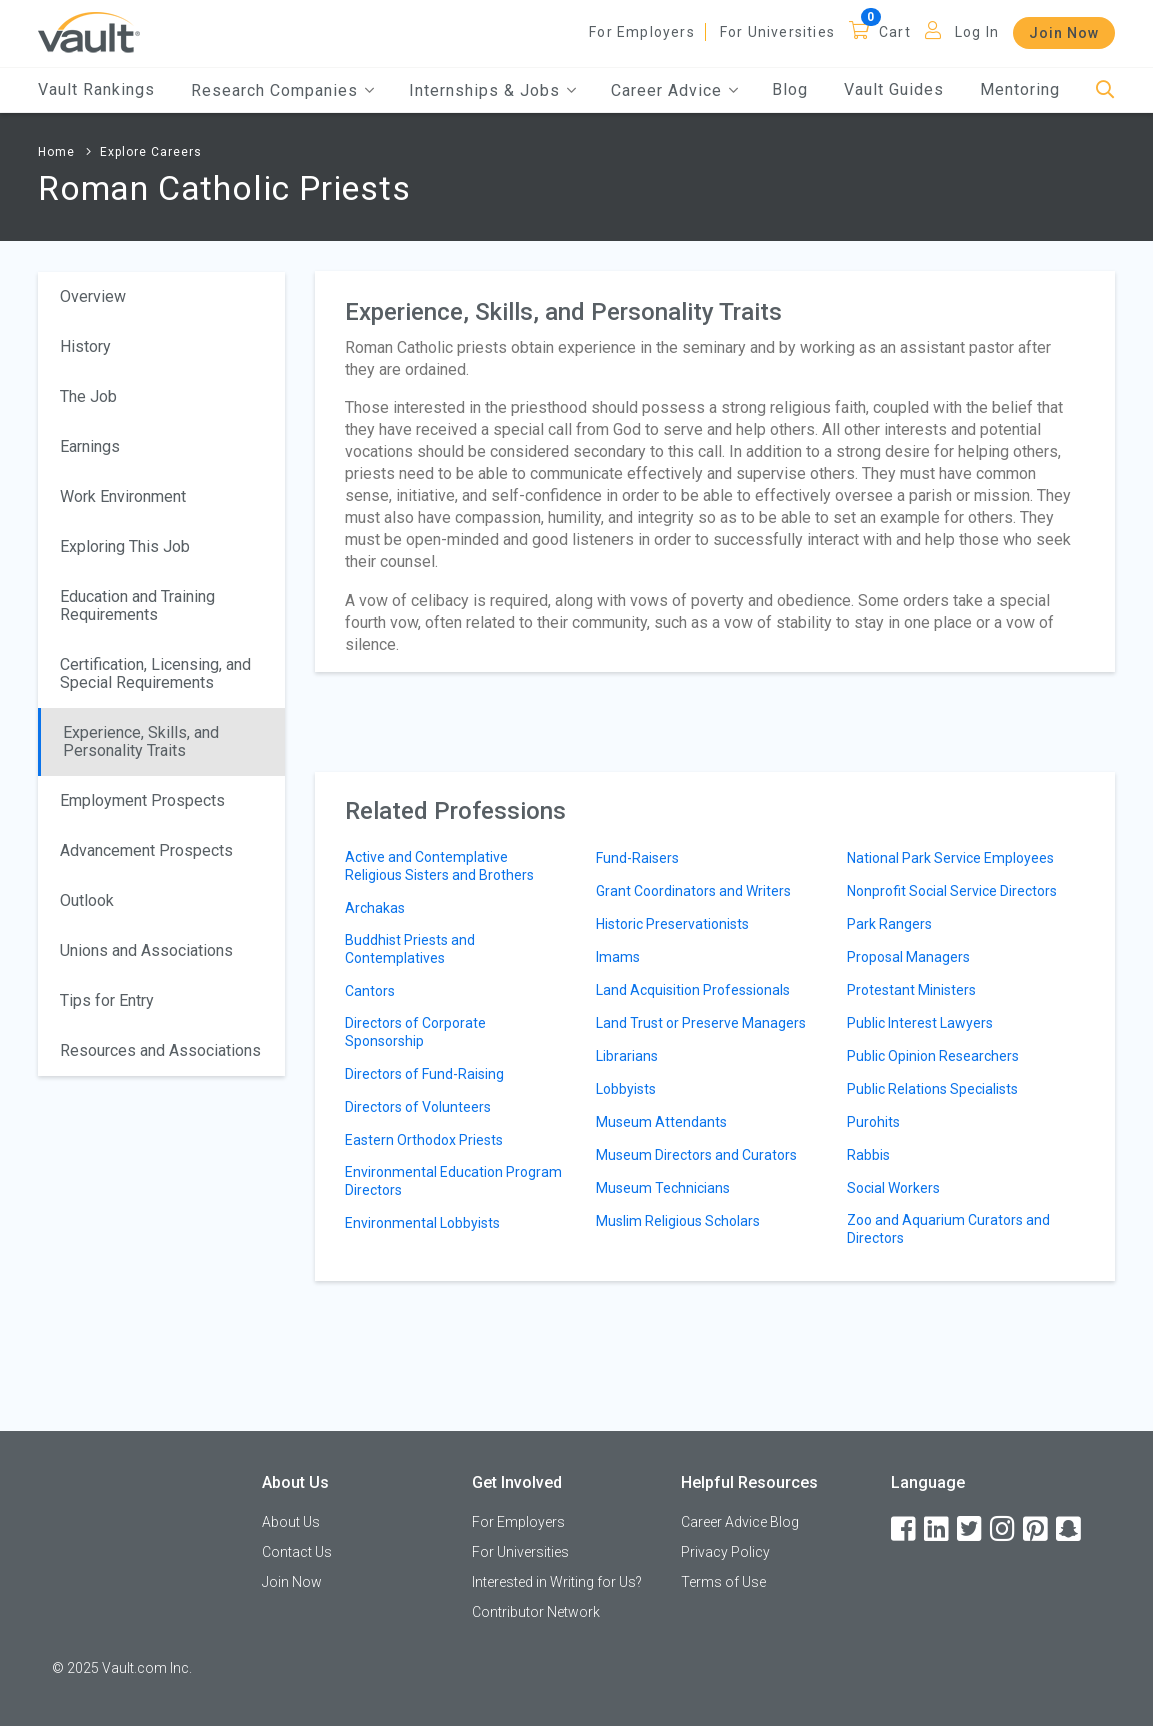  Describe the element at coordinates (375, 908) in the screenshot. I see `Archakas` at that location.